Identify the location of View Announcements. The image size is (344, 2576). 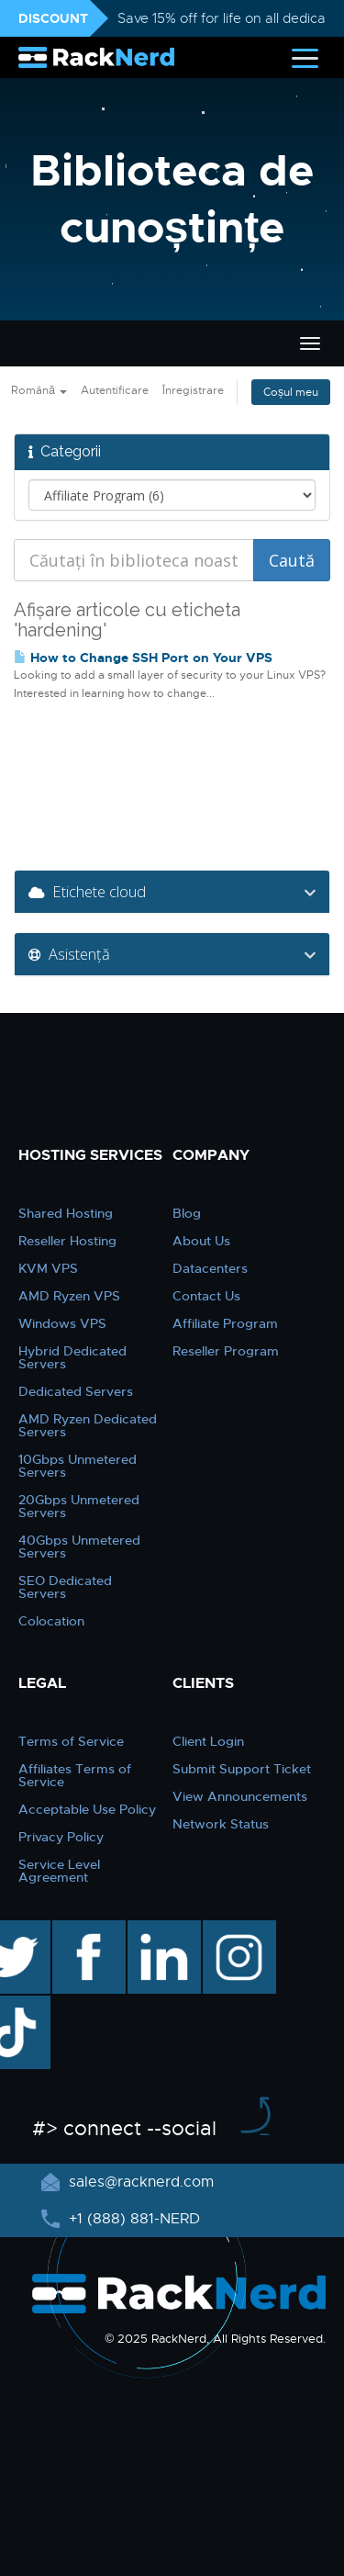
(239, 1796).